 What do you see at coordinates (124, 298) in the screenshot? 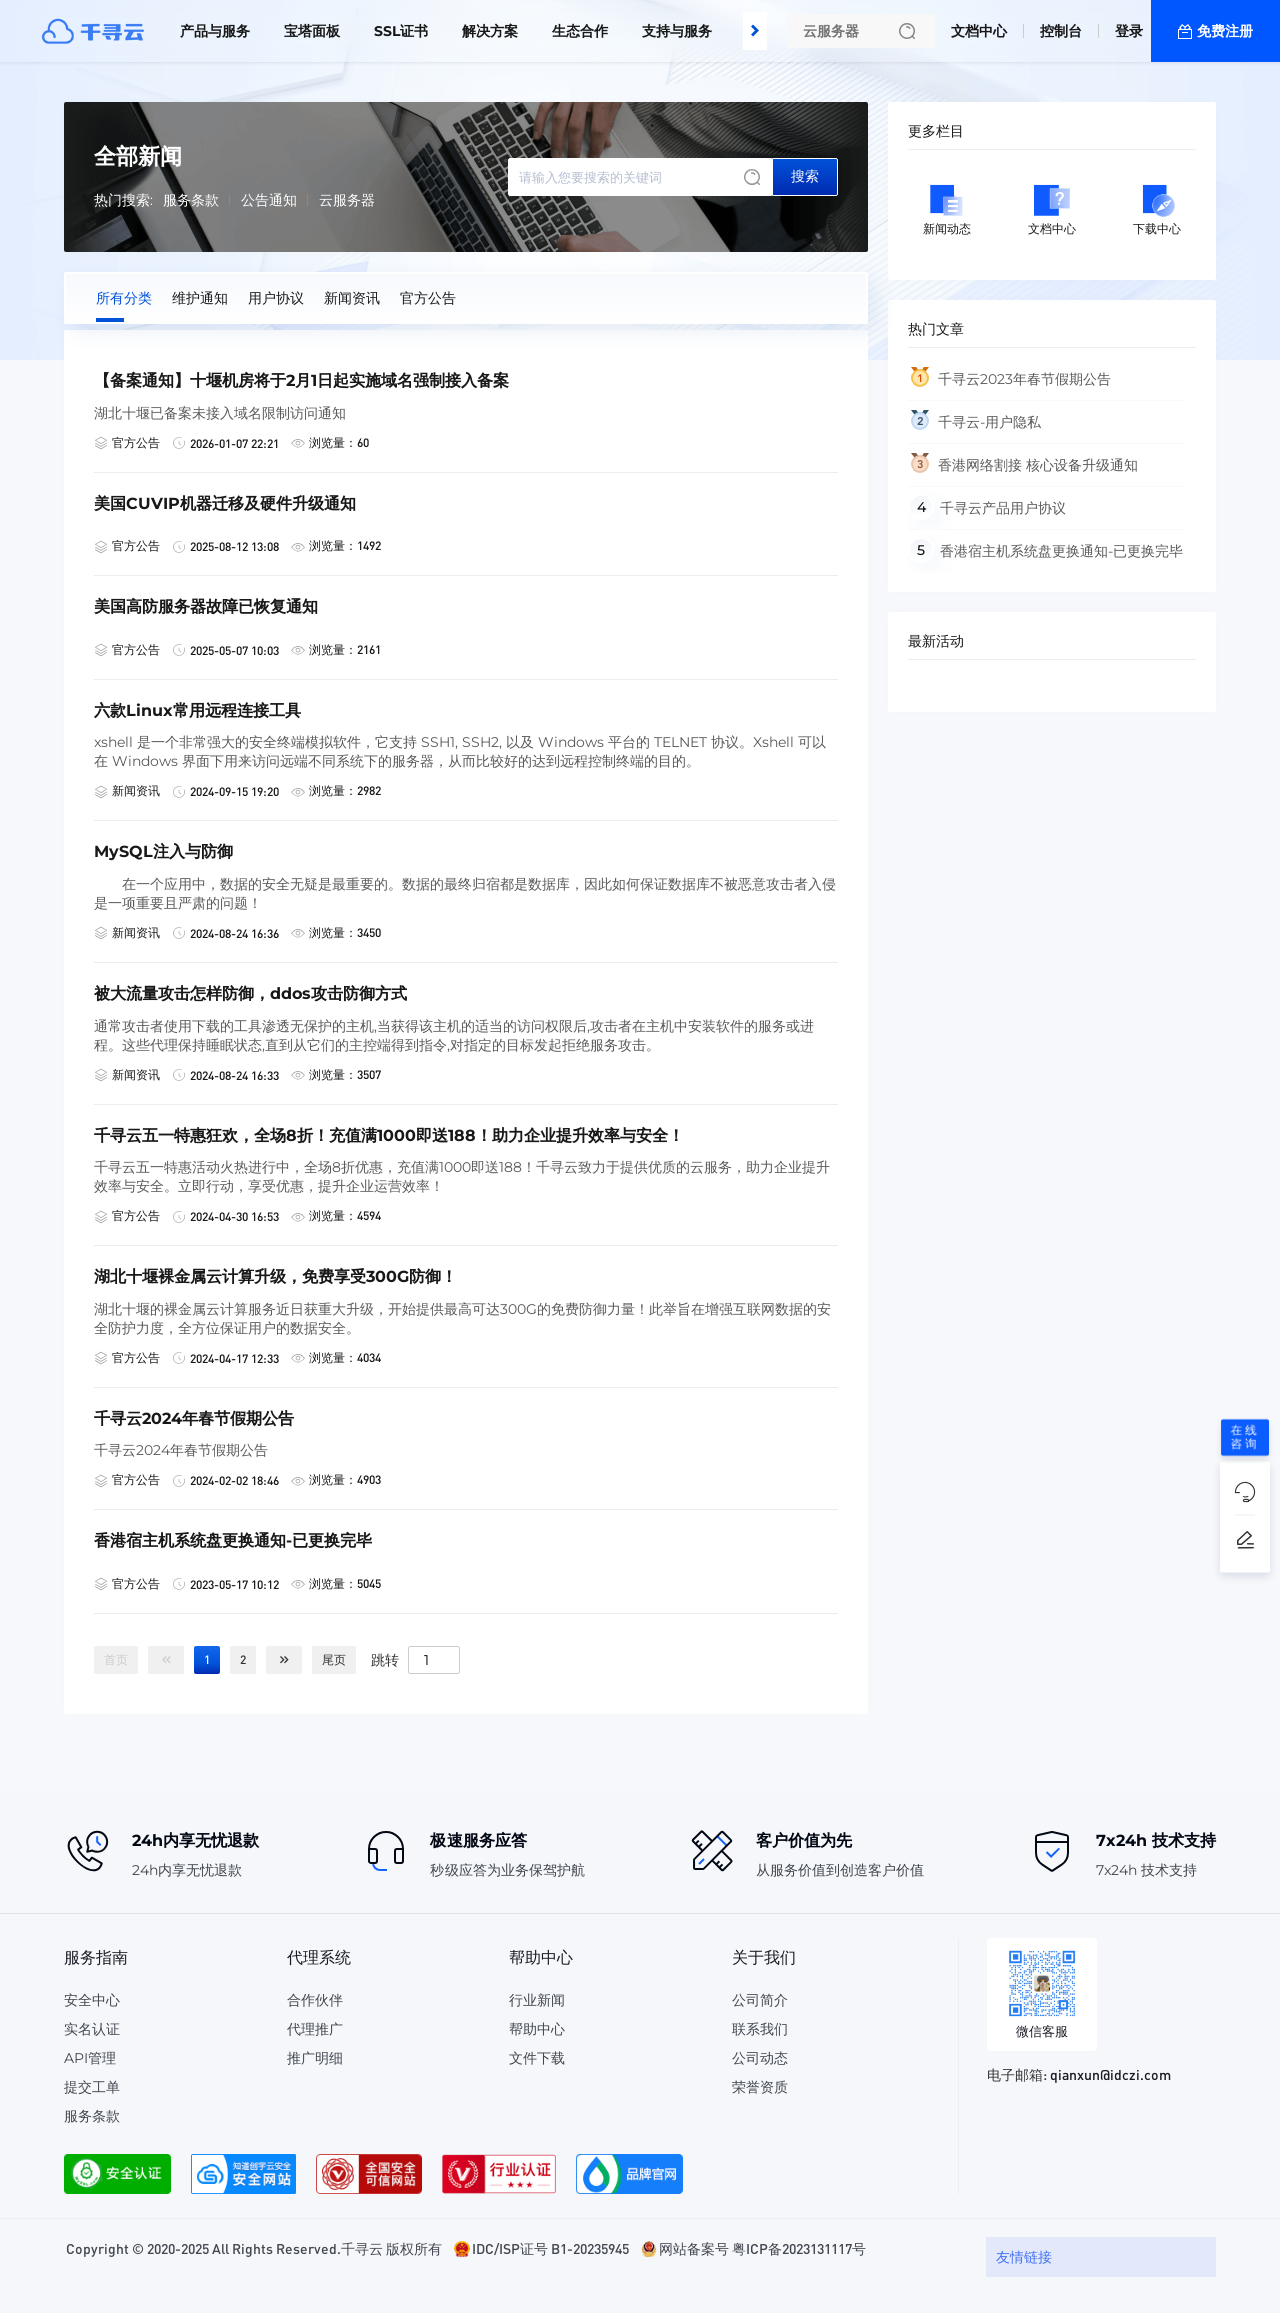
I see `所有分类` at bounding box center [124, 298].